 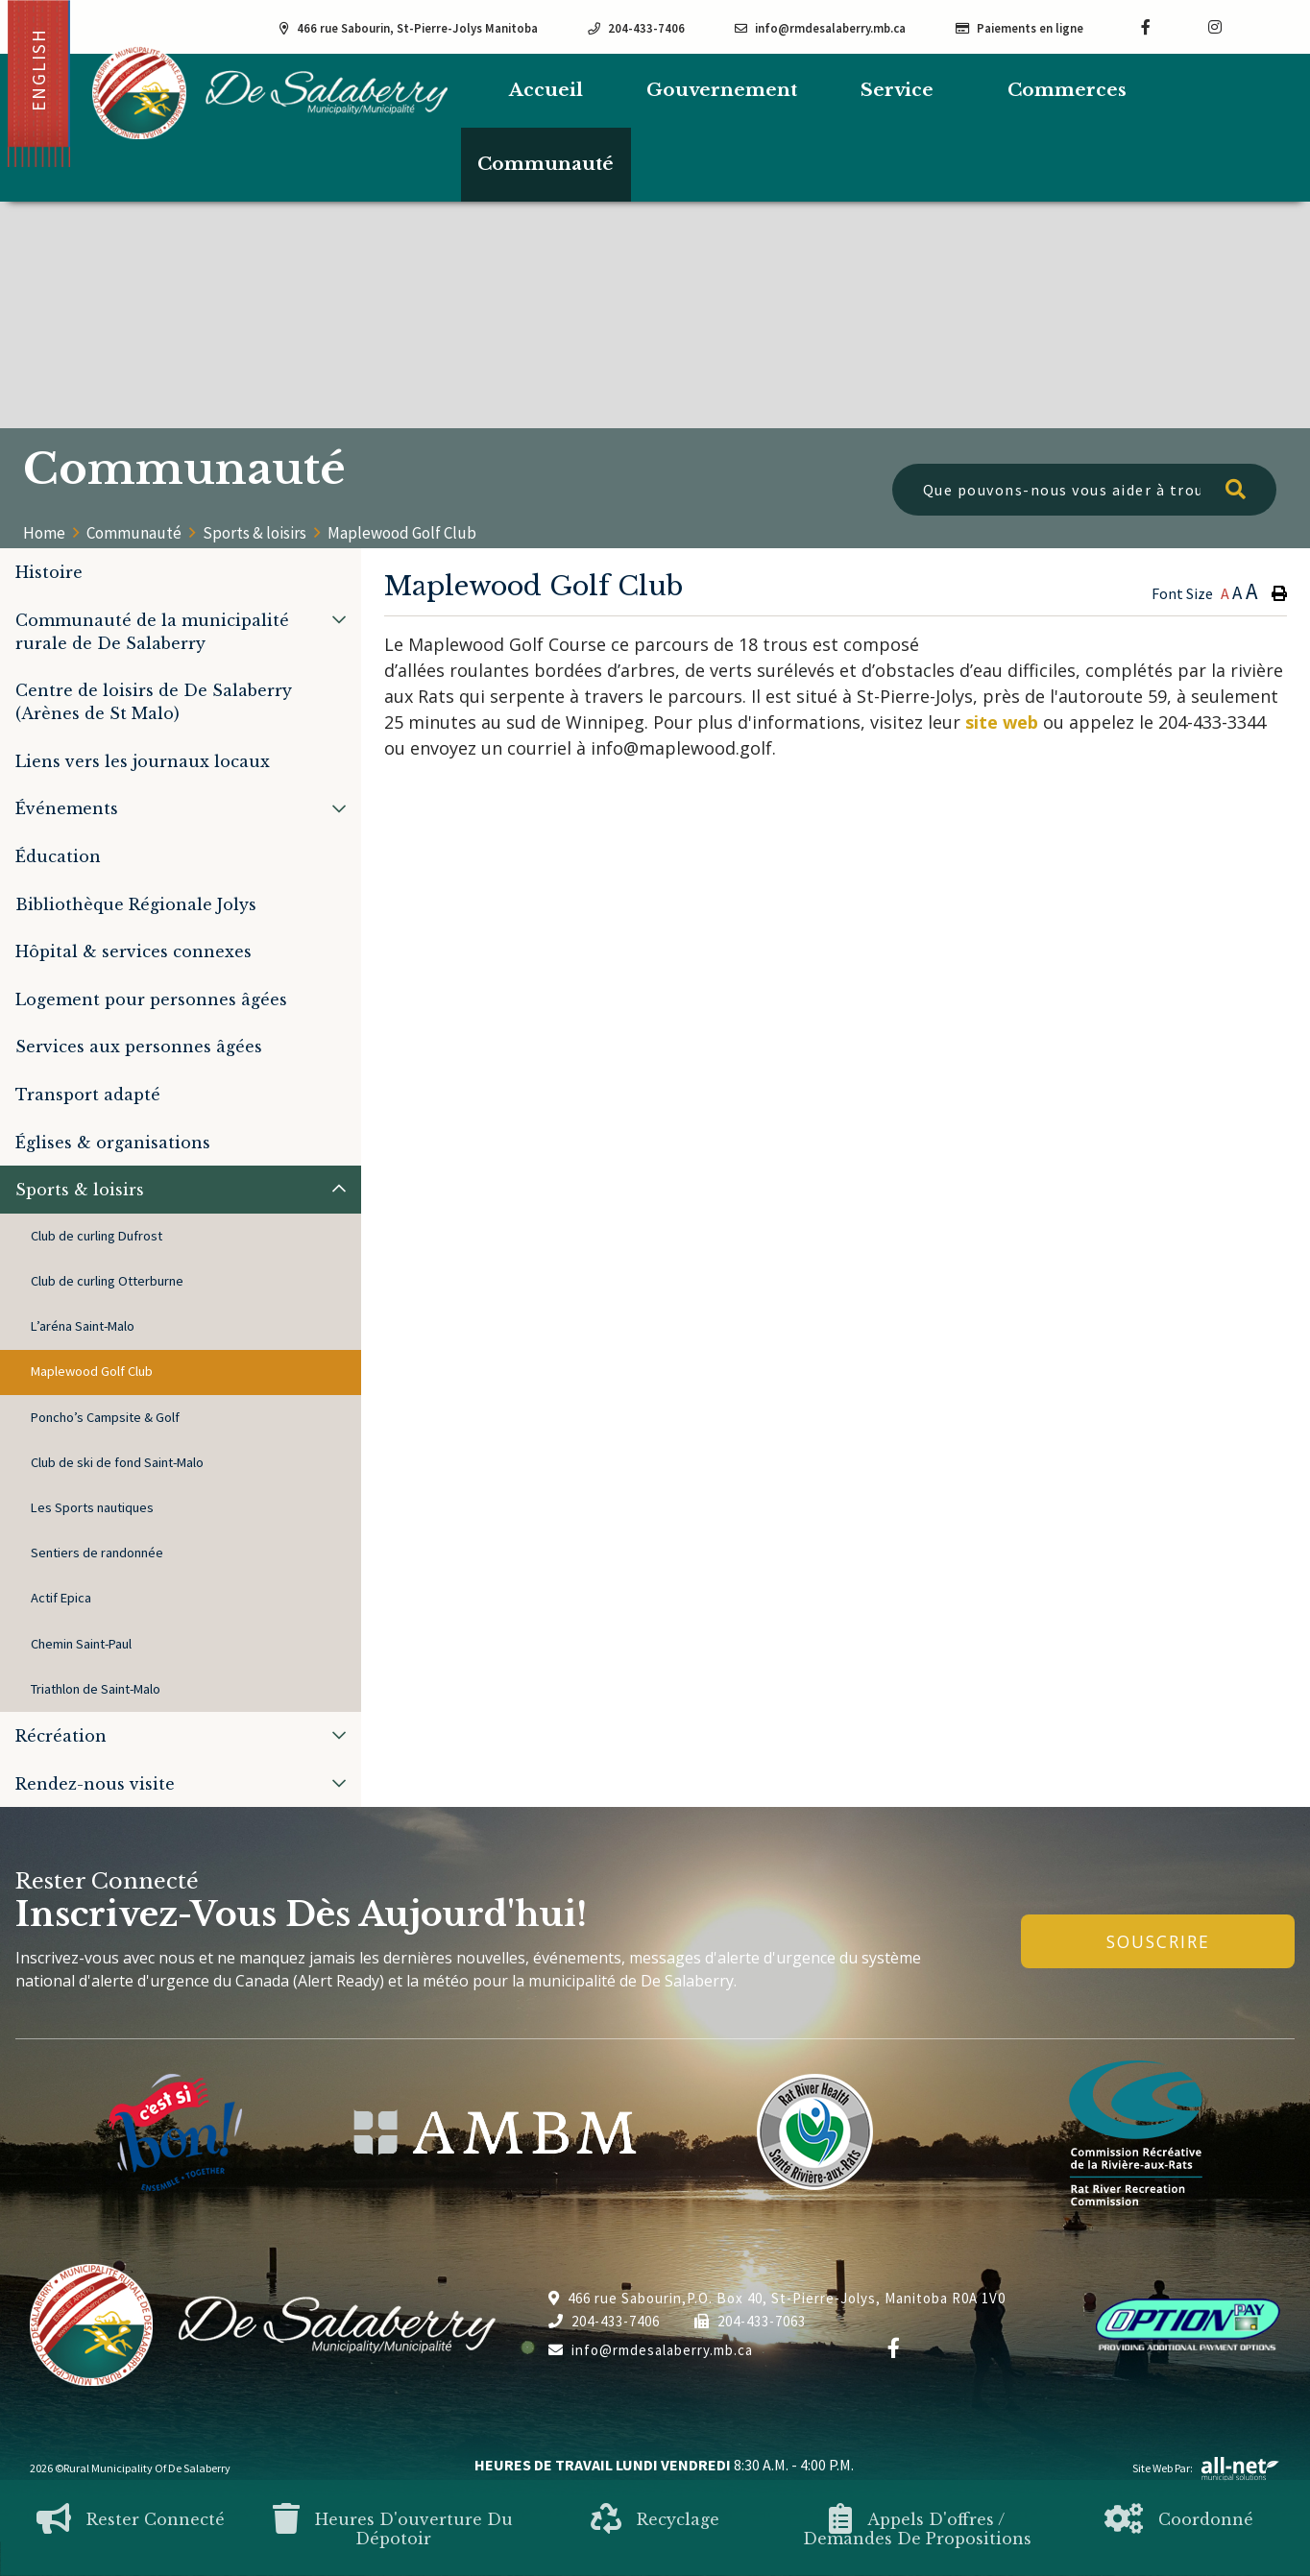 What do you see at coordinates (66, 808) in the screenshot?
I see `Événements [menuitem]` at bounding box center [66, 808].